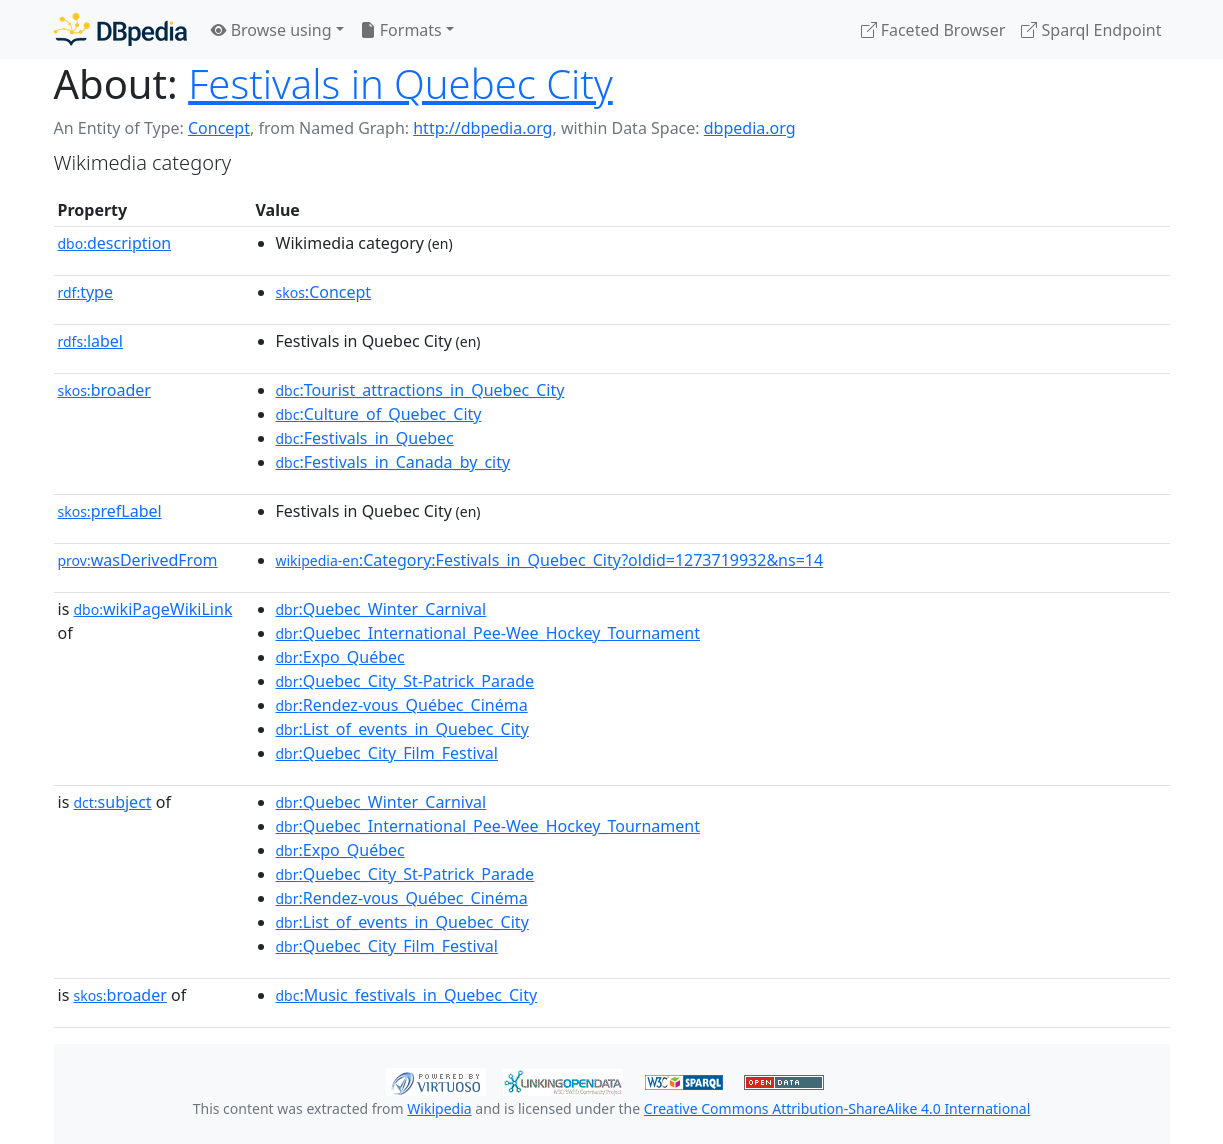 The height and width of the screenshot is (1144, 1223). Describe the element at coordinates (407, 995) in the screenshot. I see `:Music_festivals_in_Quebec_City` at that location.